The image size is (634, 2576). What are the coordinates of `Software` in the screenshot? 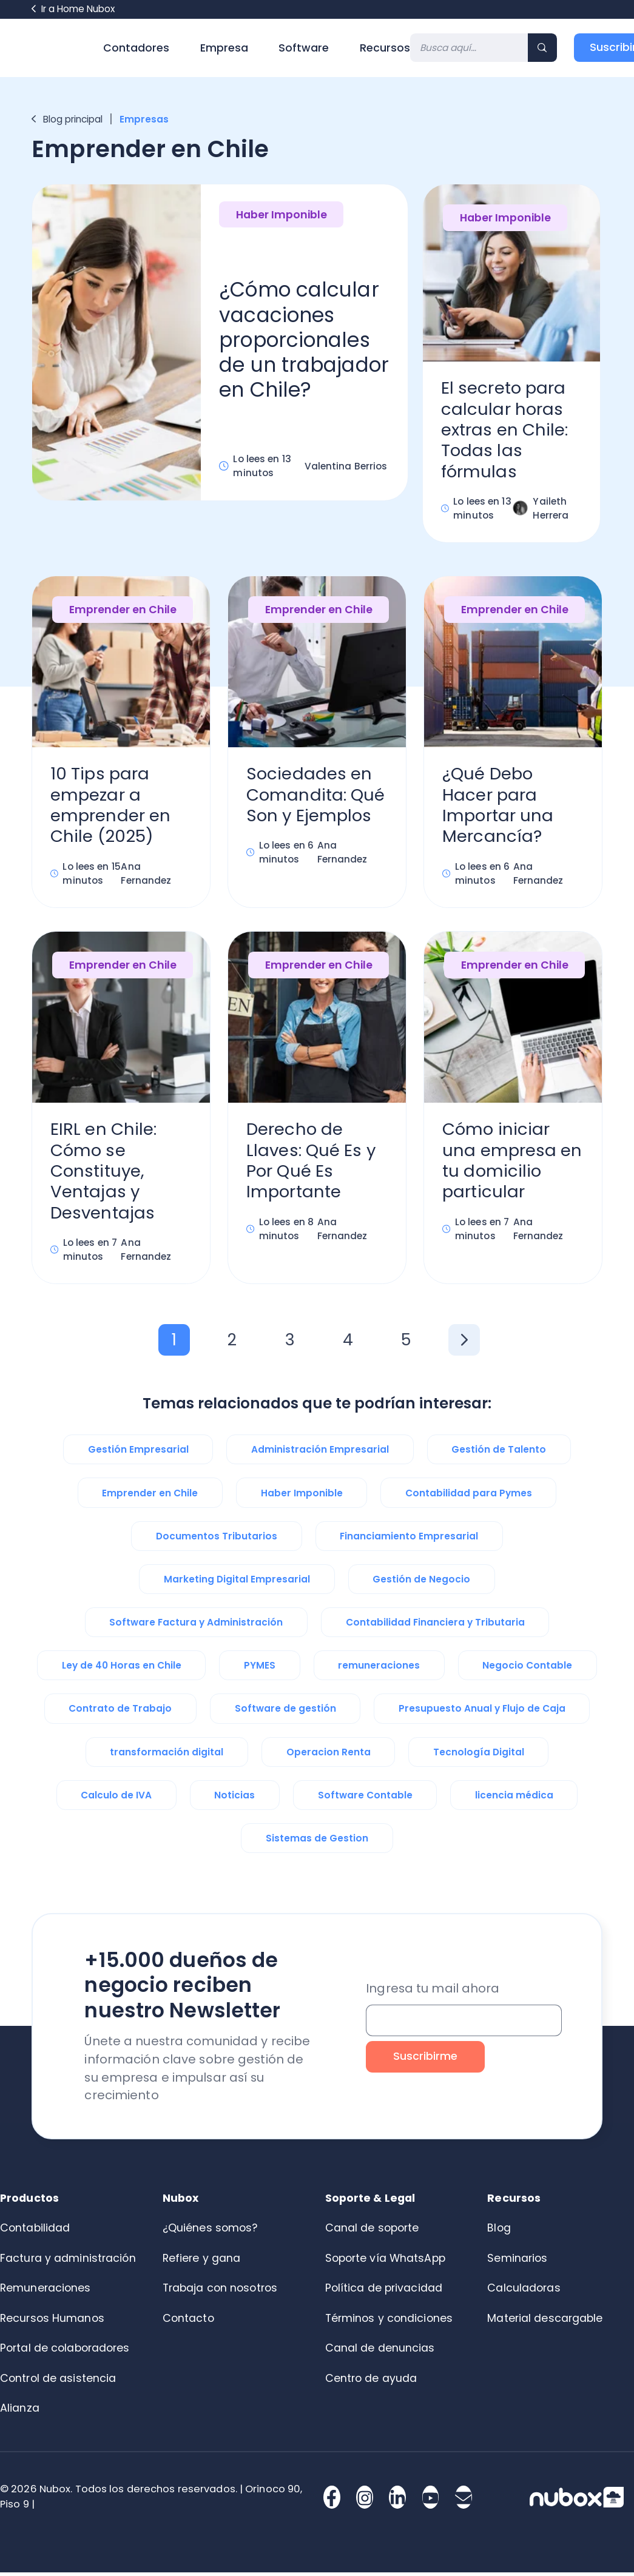 It's located at (303, 48).